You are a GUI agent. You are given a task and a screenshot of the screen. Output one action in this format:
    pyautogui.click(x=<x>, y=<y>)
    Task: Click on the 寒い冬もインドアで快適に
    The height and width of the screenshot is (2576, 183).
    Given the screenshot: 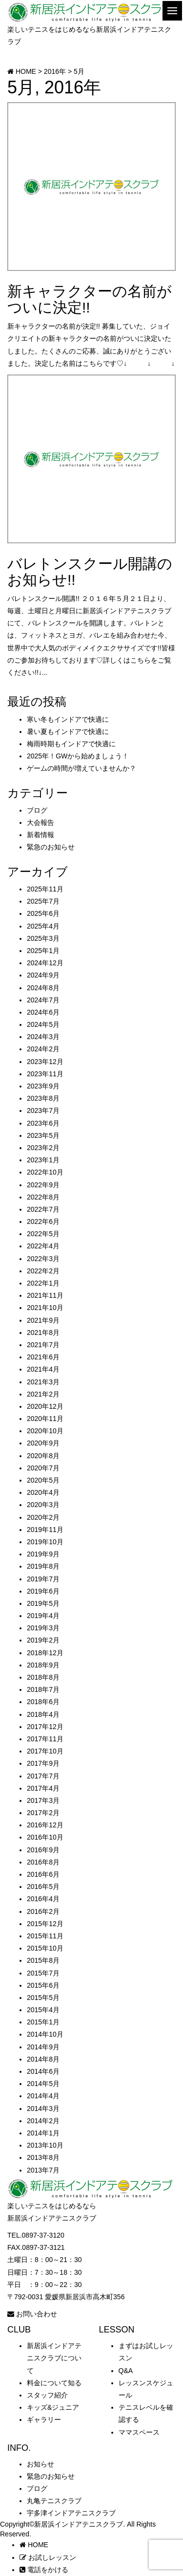 What is the action you would take?
    pyautogui.click(x=68, y=719)
    